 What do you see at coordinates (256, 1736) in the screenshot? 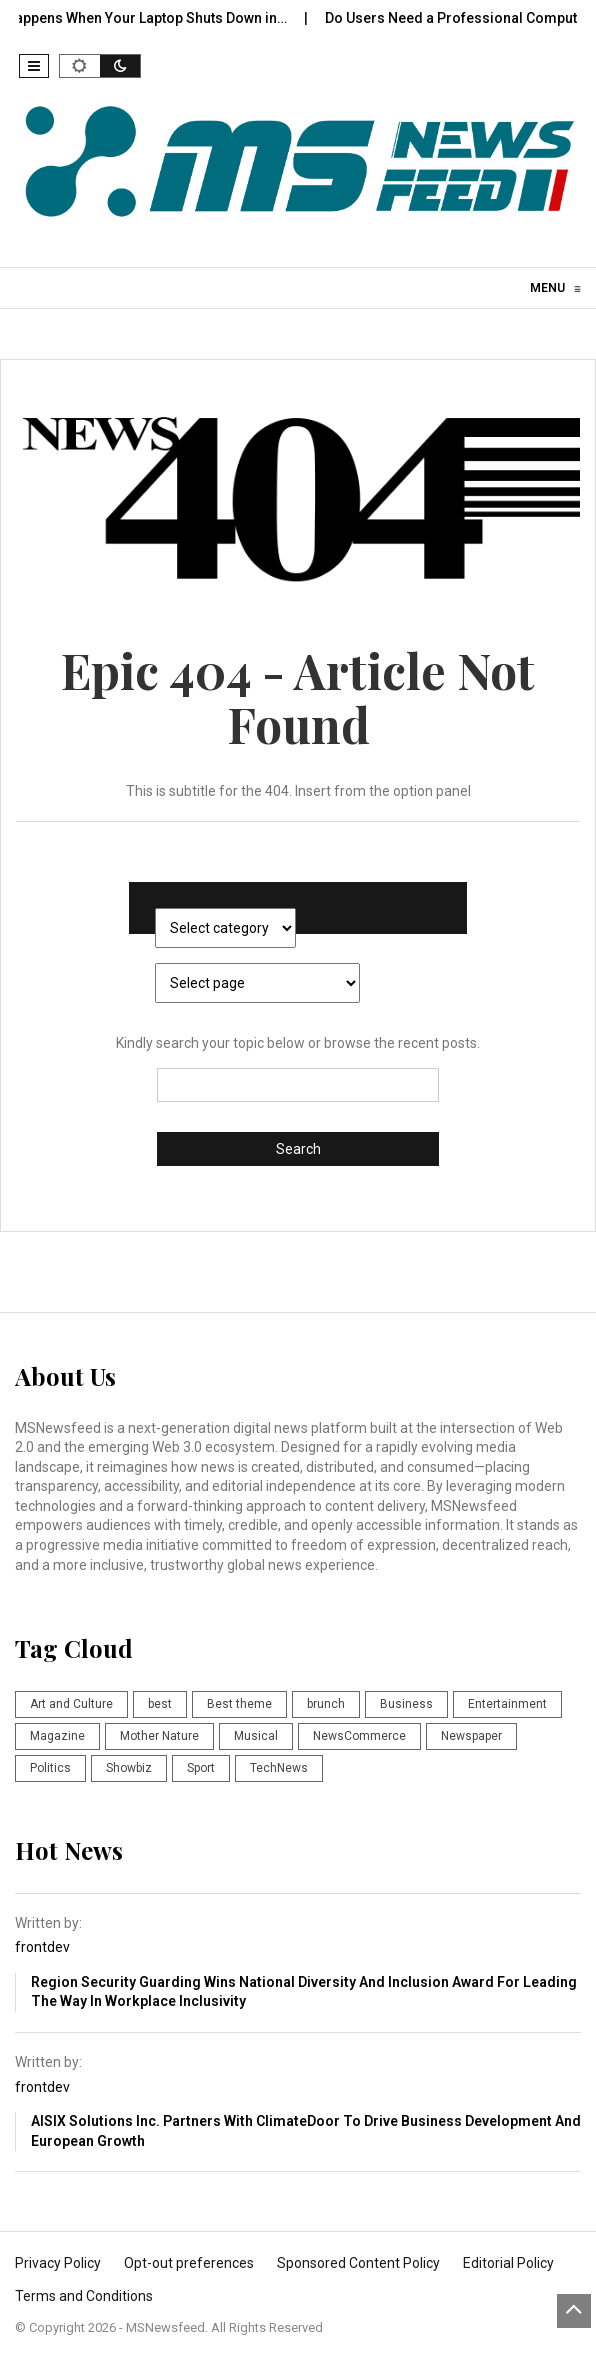
I see `Musical` at bounding box center [256, 1736].